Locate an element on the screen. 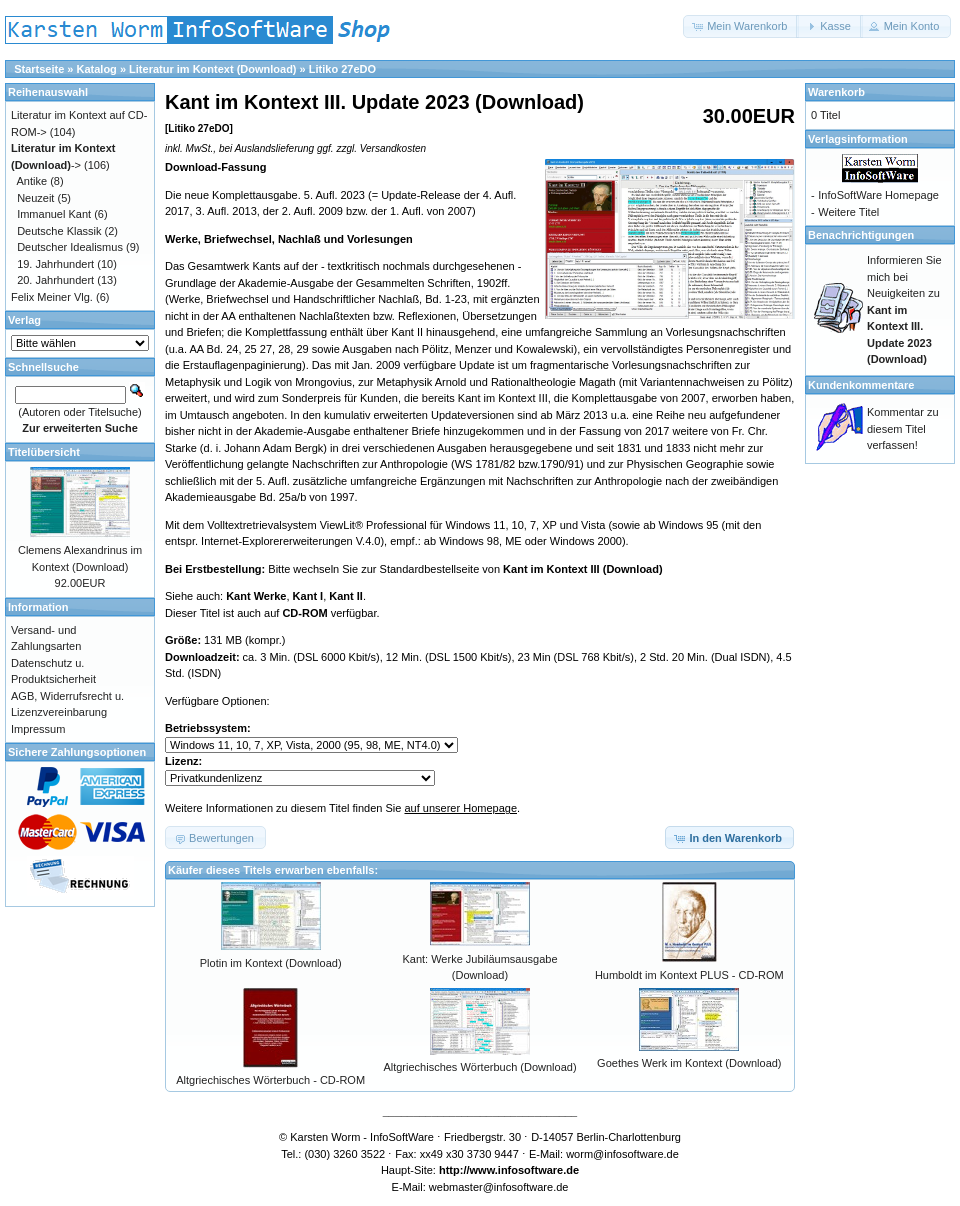 The image size is (960, 1206). Benachrichtigungen is located at coordinates (861, 235).